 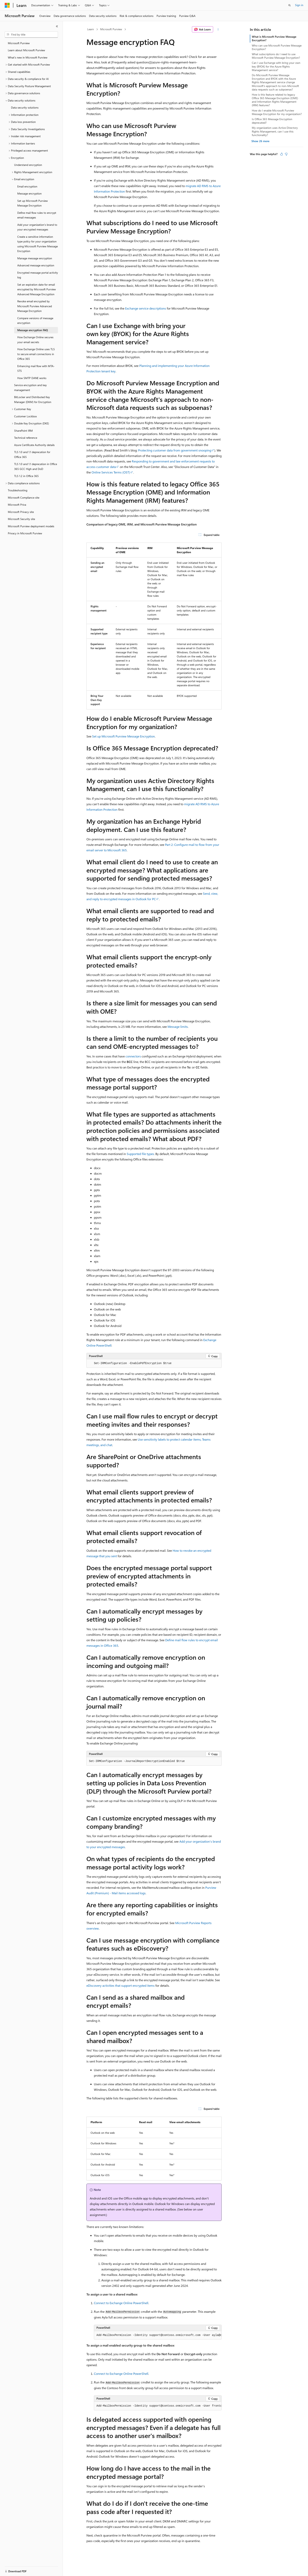 I want to click on [Open search], so click(x=289, y=5).